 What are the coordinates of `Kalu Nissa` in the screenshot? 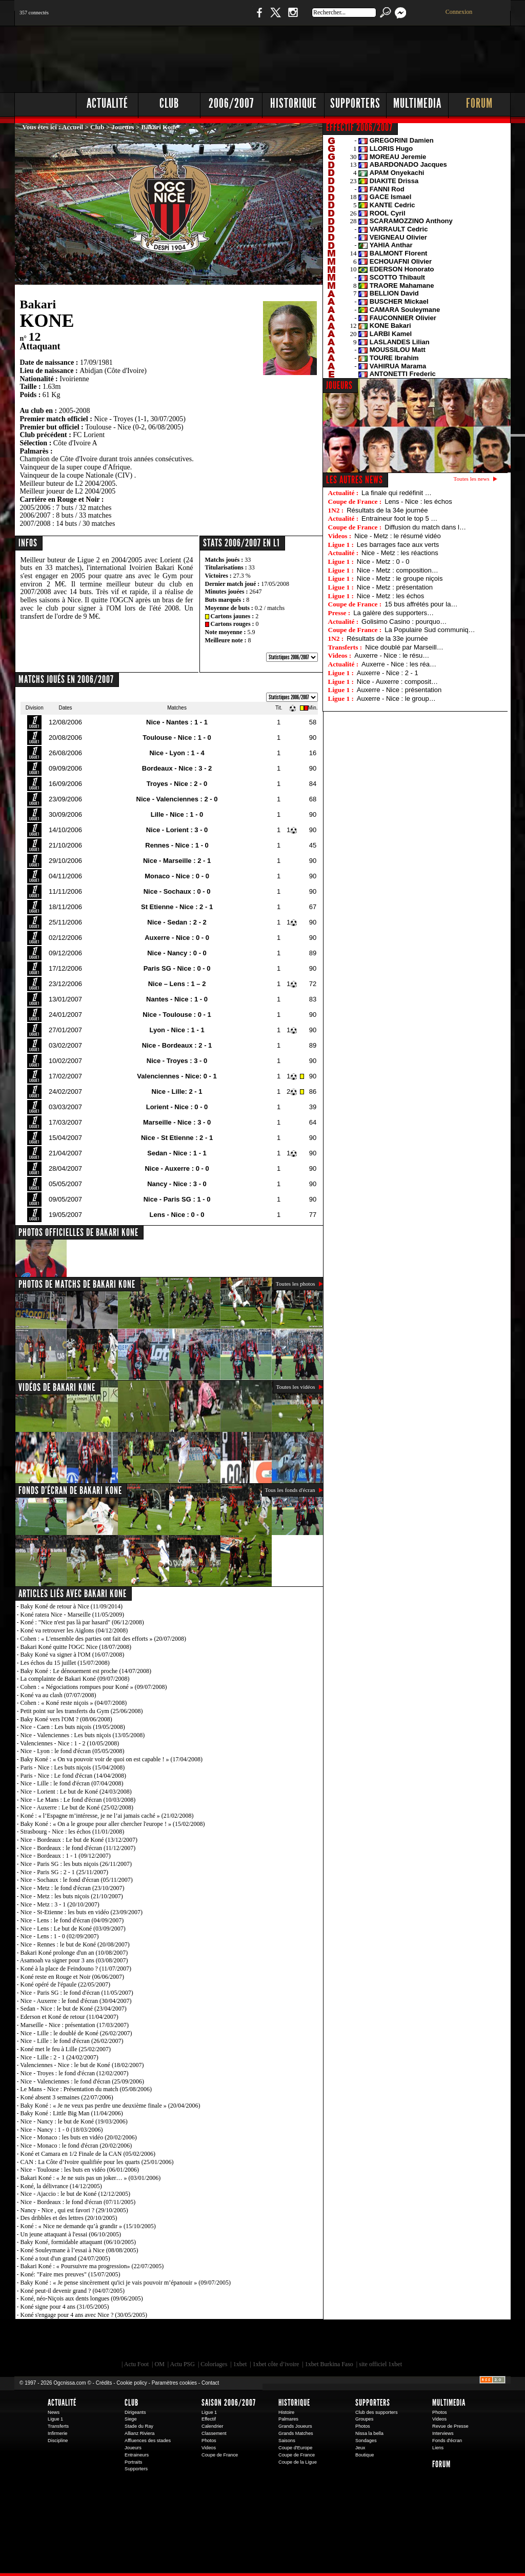 It's located at (405, 2343).